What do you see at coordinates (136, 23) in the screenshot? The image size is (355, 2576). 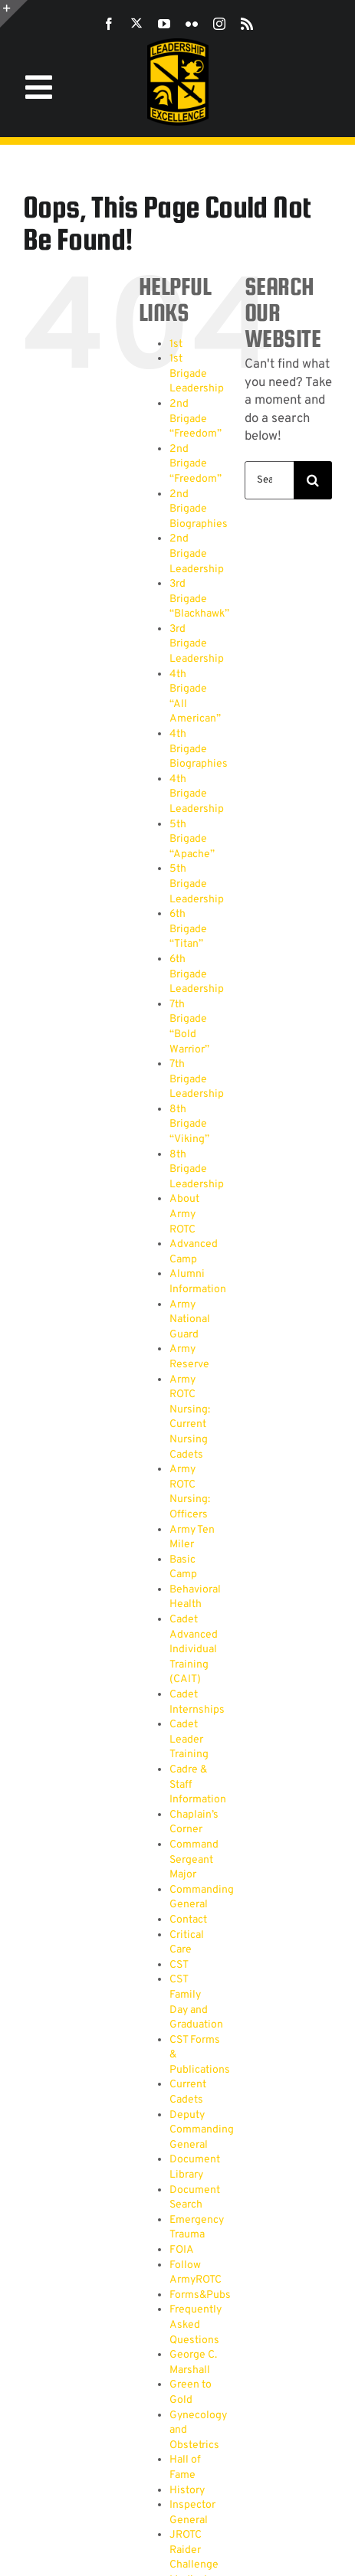 I see `[twitter]` at bounding box center [136, 23].